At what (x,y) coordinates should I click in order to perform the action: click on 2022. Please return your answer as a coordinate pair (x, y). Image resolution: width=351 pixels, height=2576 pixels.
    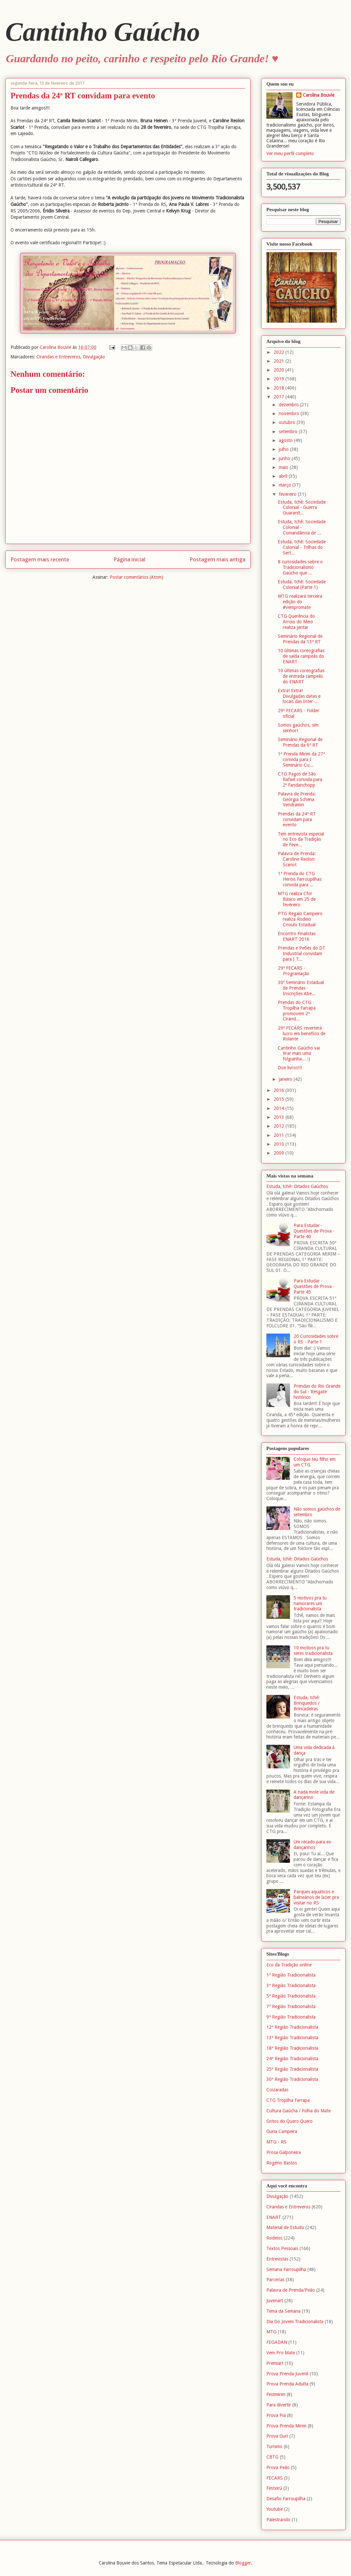
    Looking at the image, I should click on (279, 352).